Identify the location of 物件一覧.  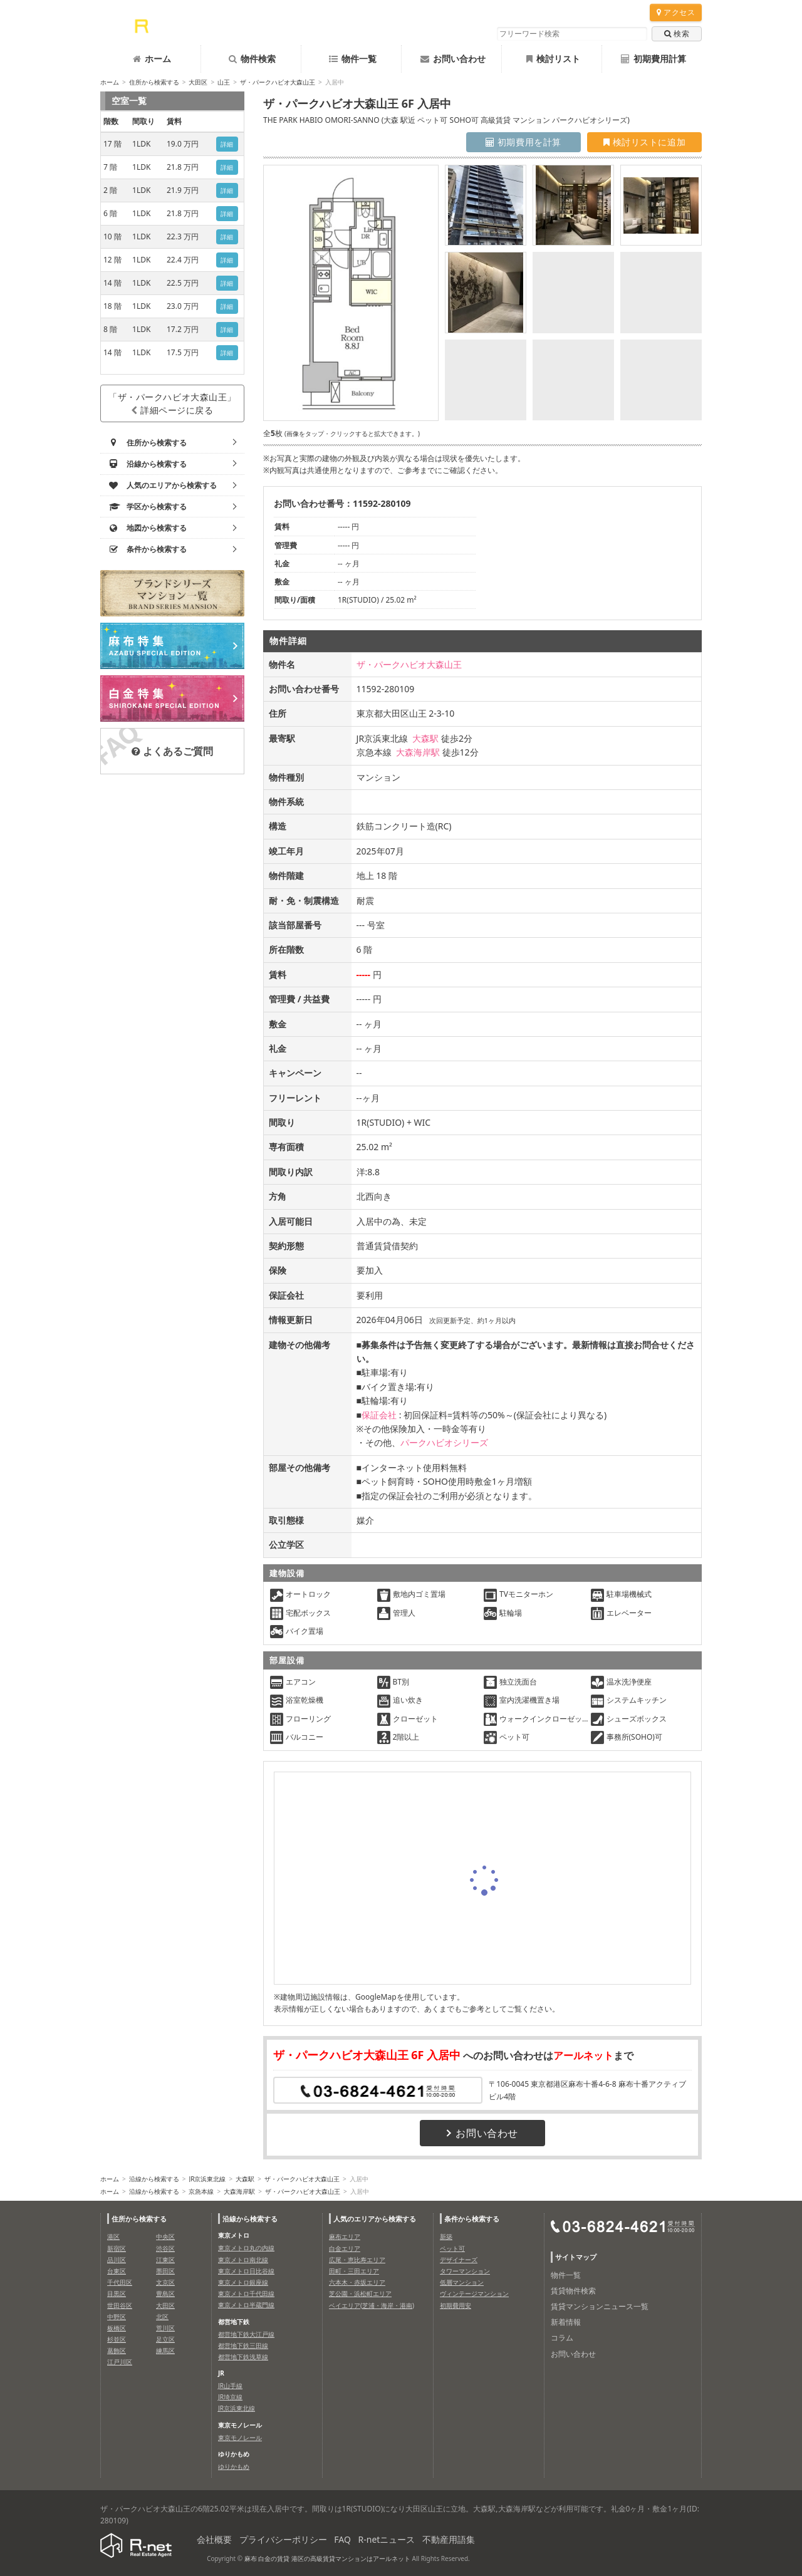
(353, 59).